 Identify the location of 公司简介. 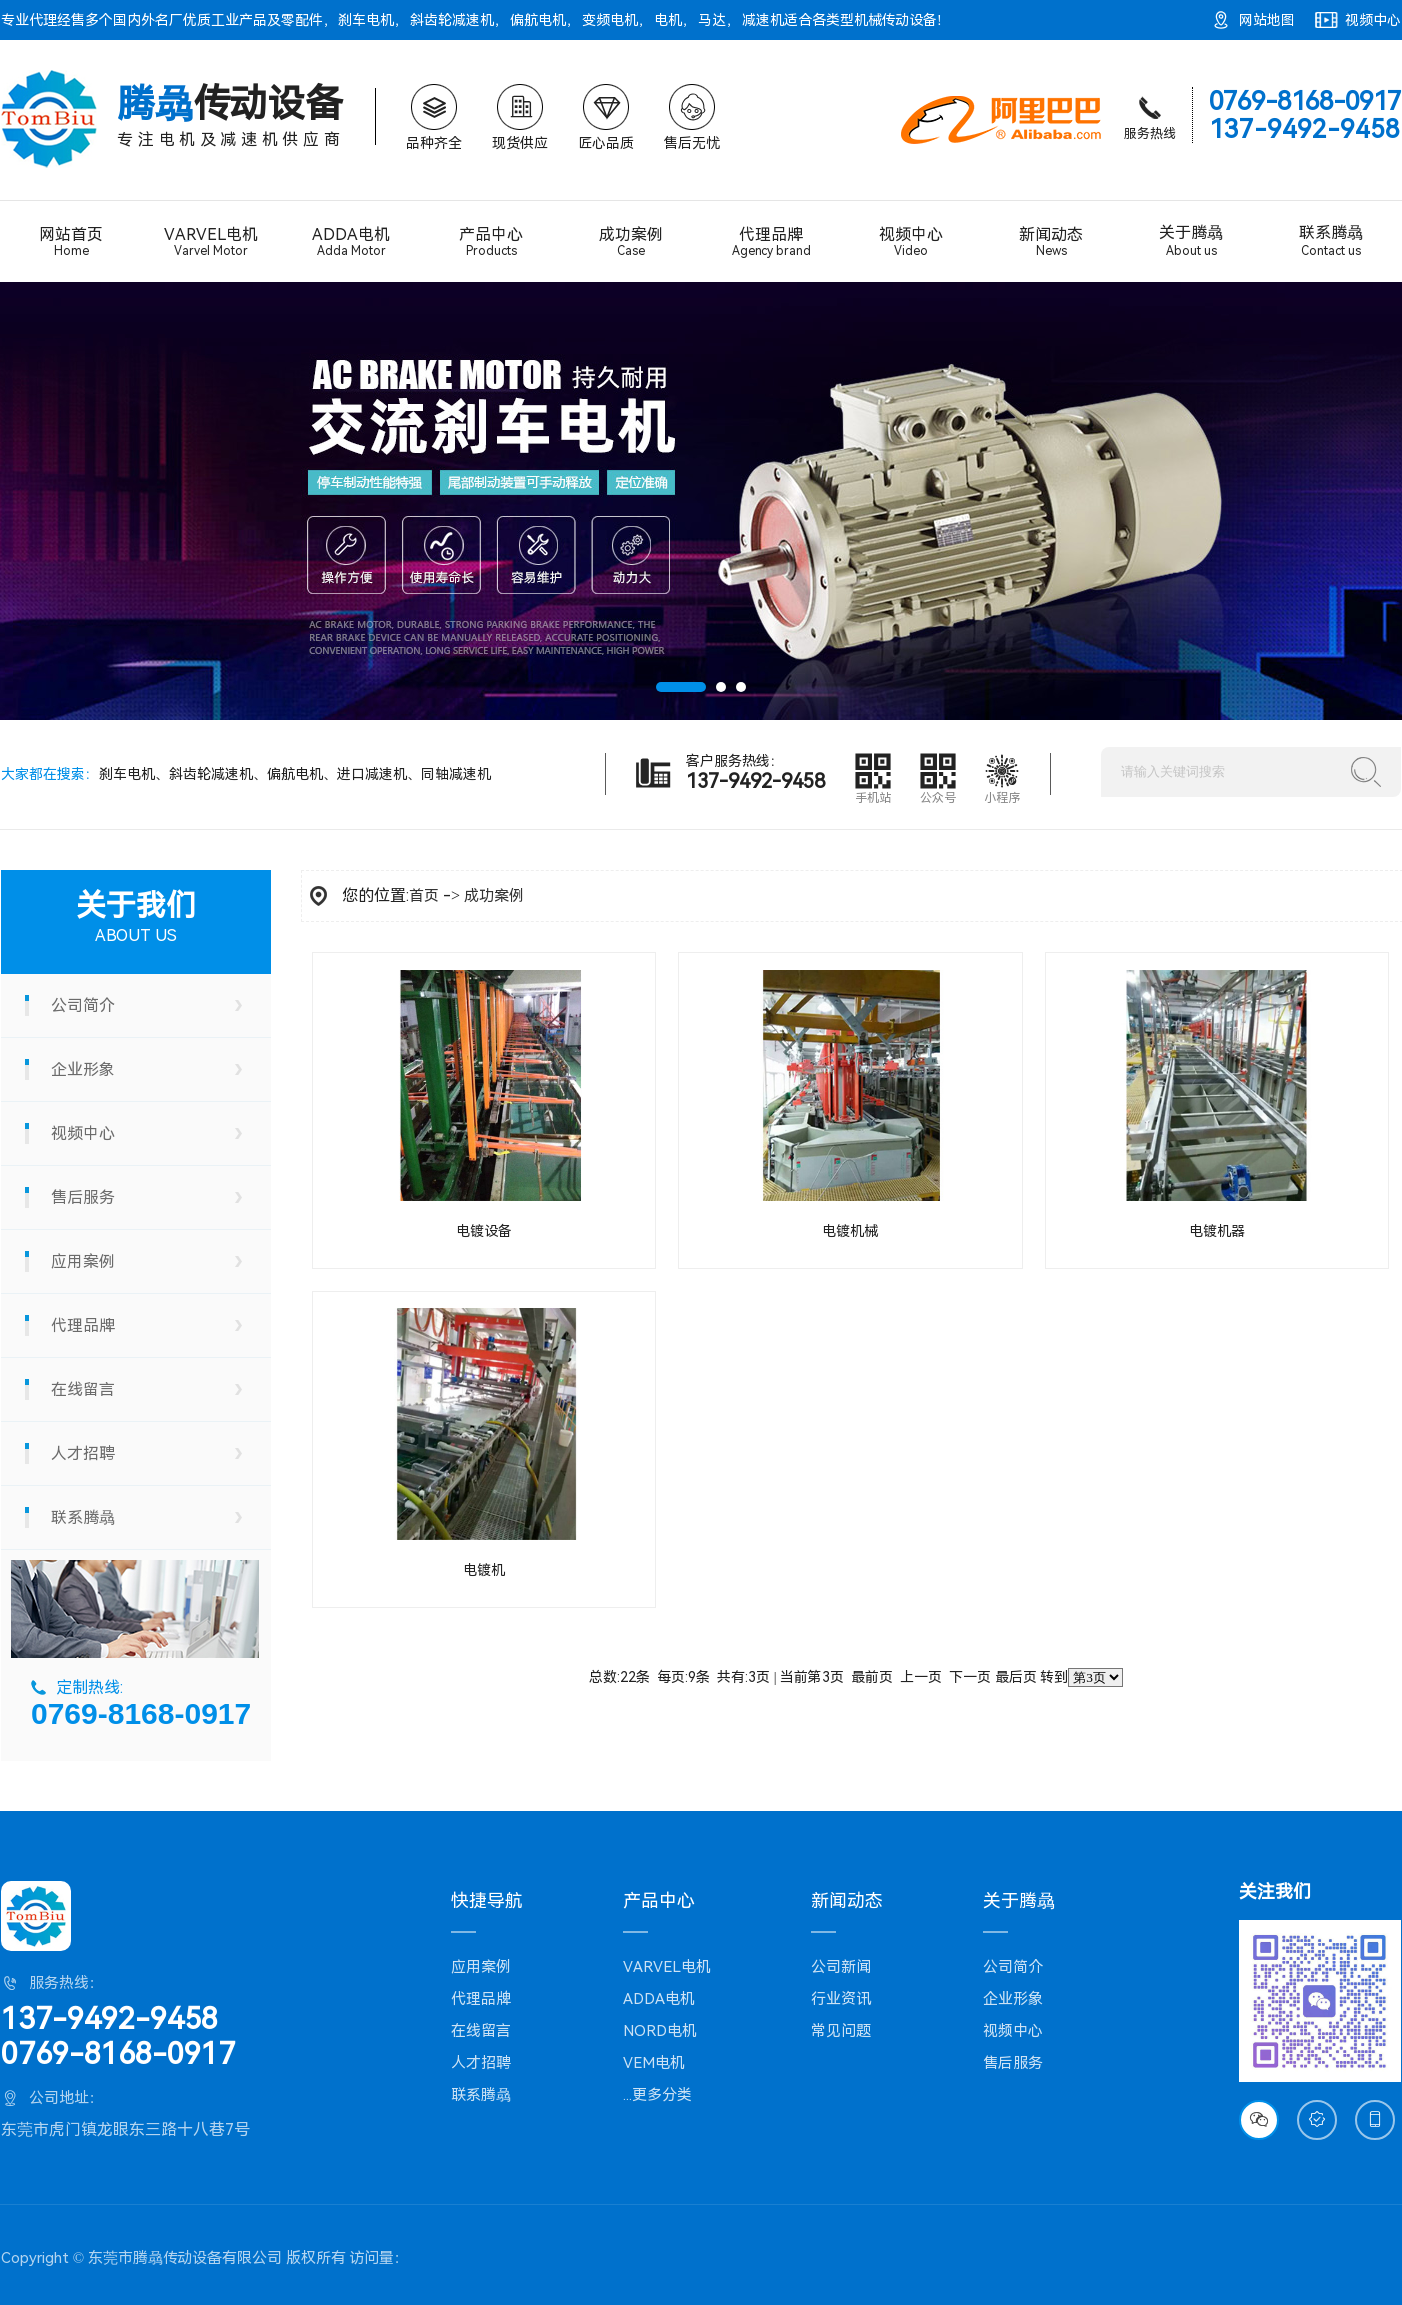
(83, 1005).